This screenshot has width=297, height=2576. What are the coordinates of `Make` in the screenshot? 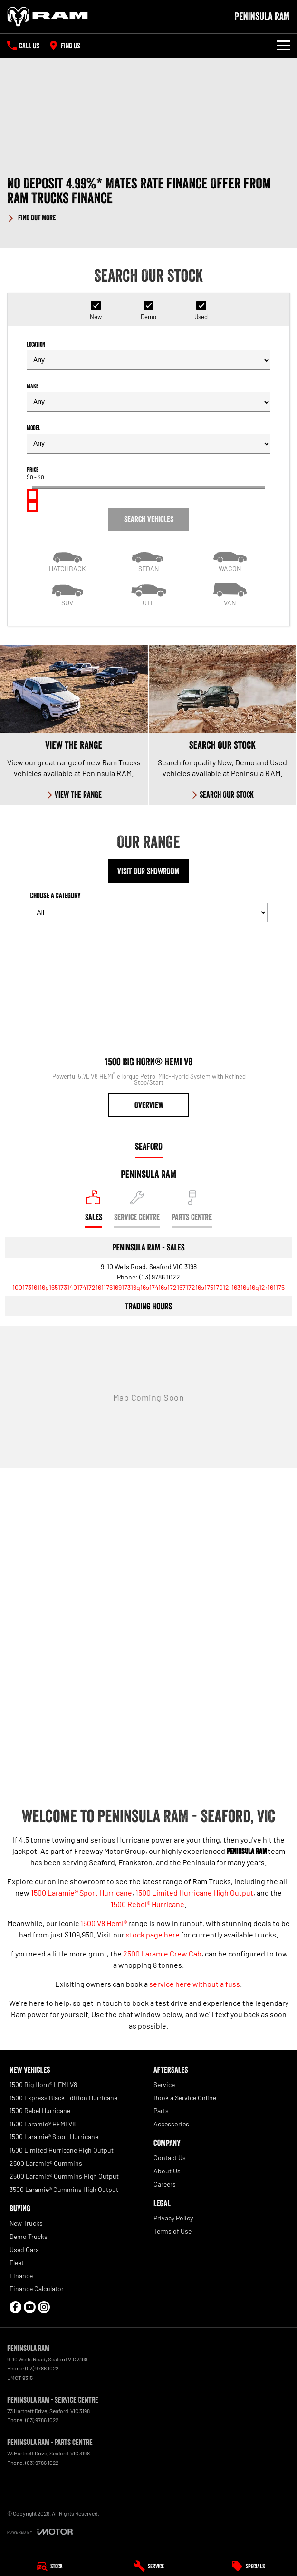 It's located at (148, 397).